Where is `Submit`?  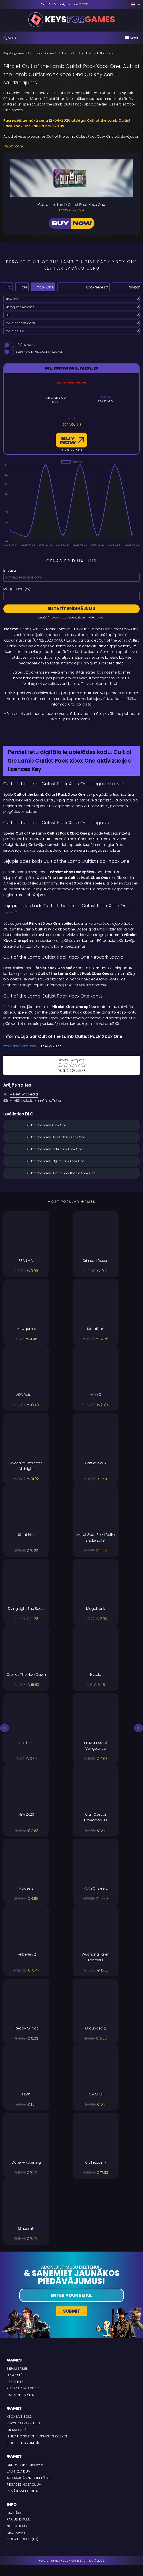 Submit is located at coordinates (71, 2322).